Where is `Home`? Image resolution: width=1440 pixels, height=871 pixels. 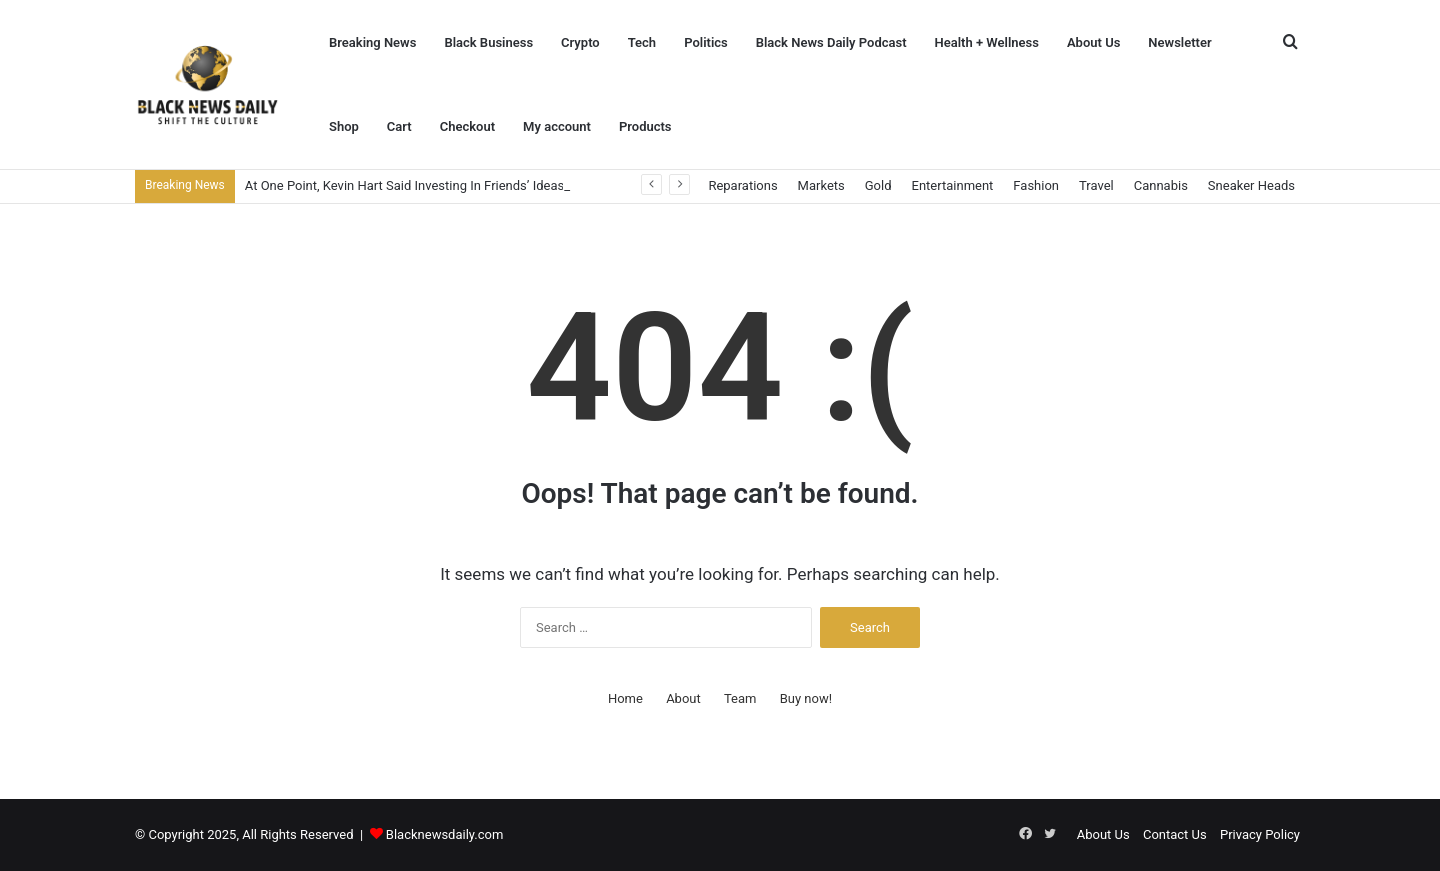
Home is located at coordinates (625, 698).